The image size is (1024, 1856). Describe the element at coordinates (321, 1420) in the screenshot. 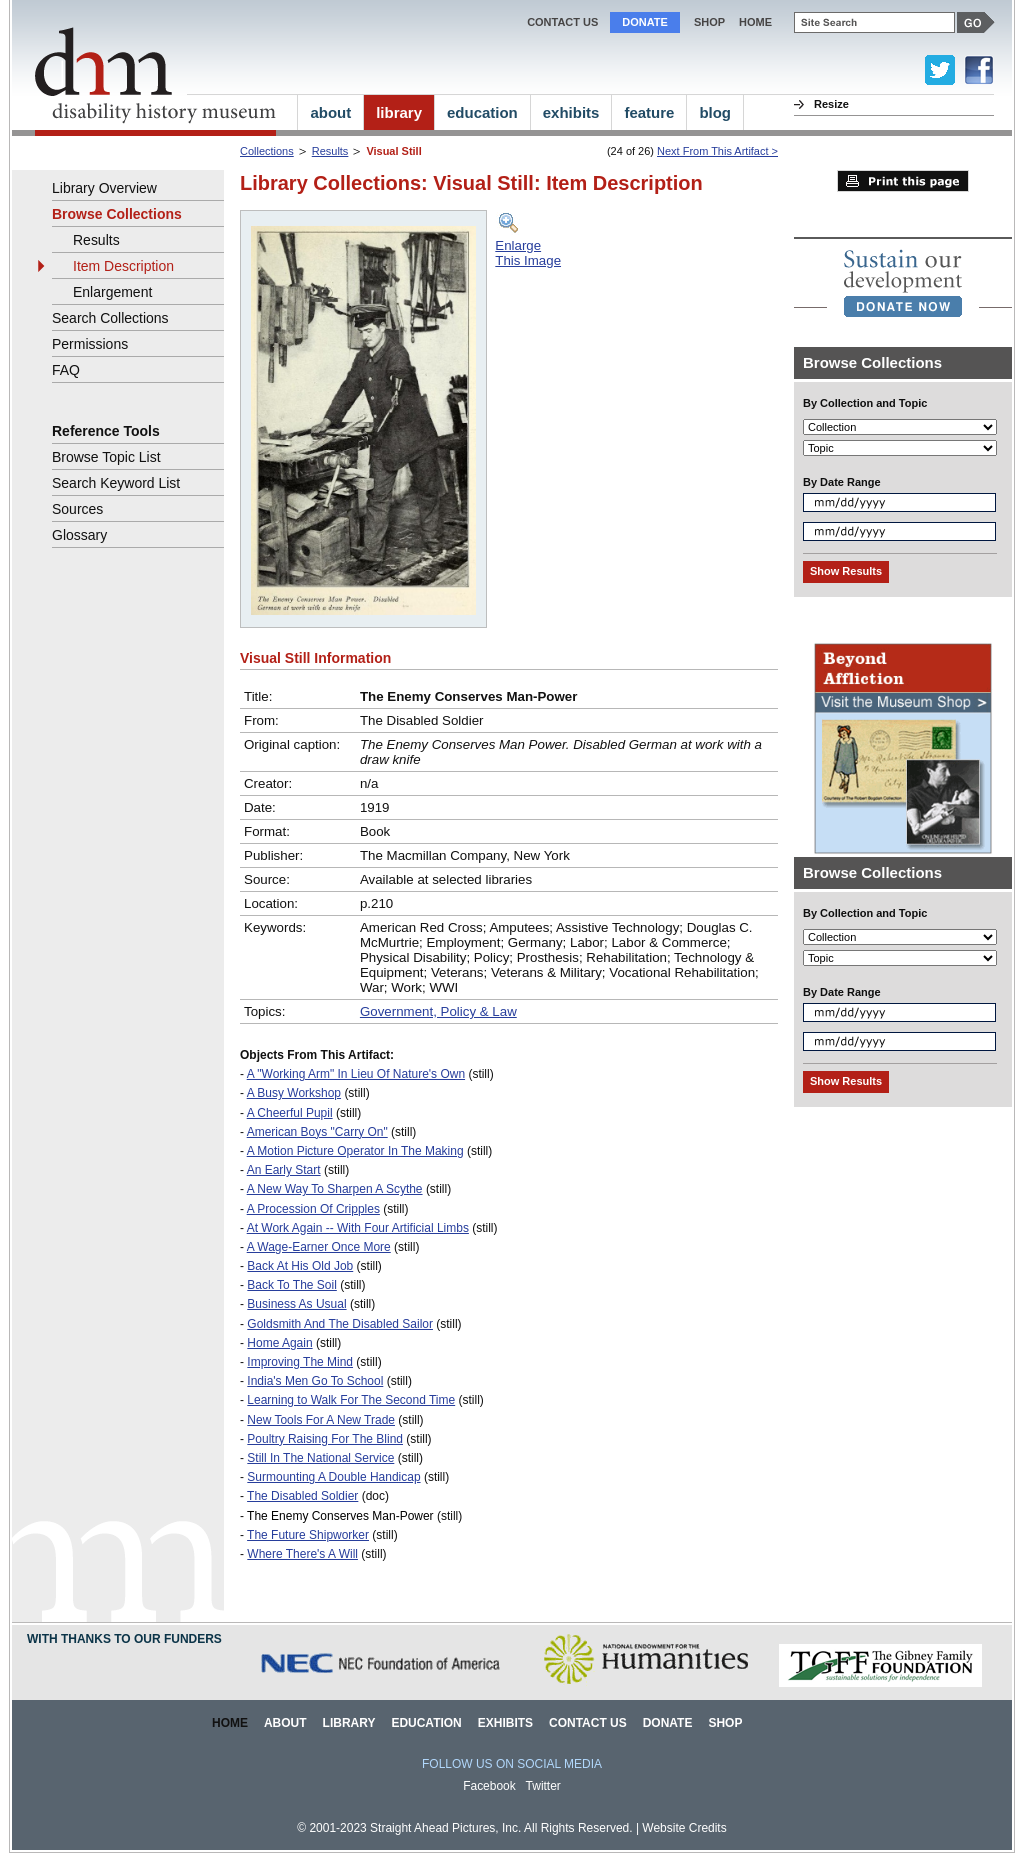

I see `New Tools For A New Trade` at that location.